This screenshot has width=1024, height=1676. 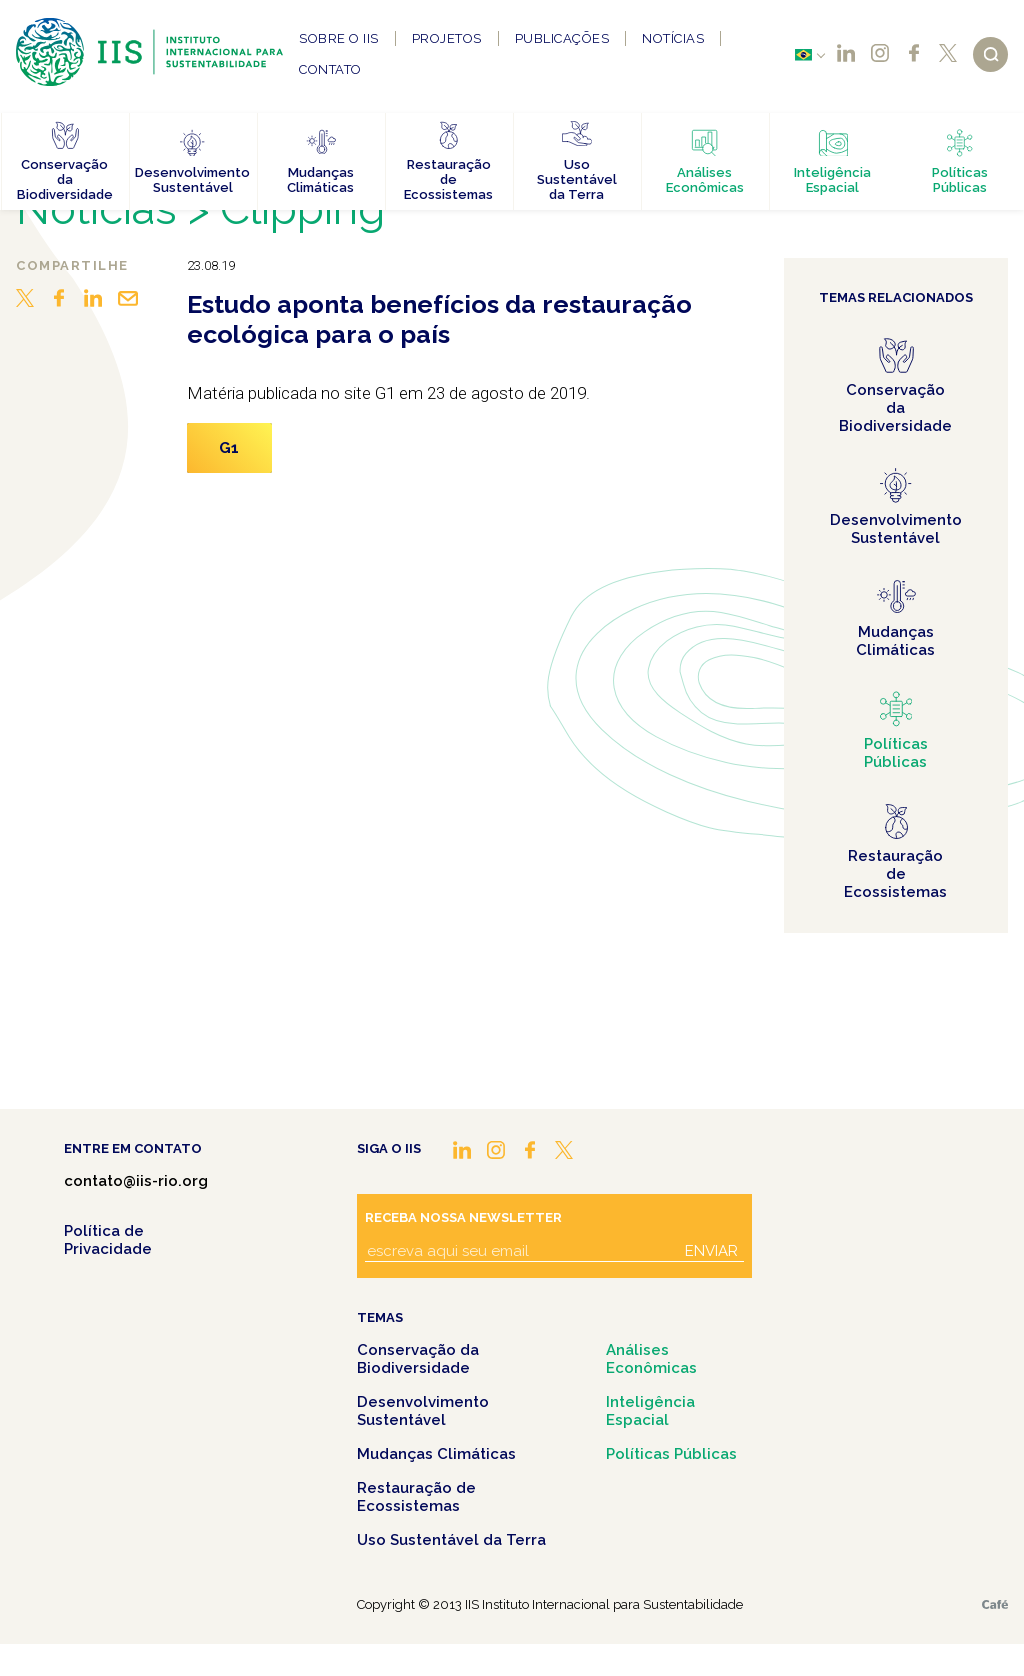 I want to click on Projetos, so click(x=447, y=38).